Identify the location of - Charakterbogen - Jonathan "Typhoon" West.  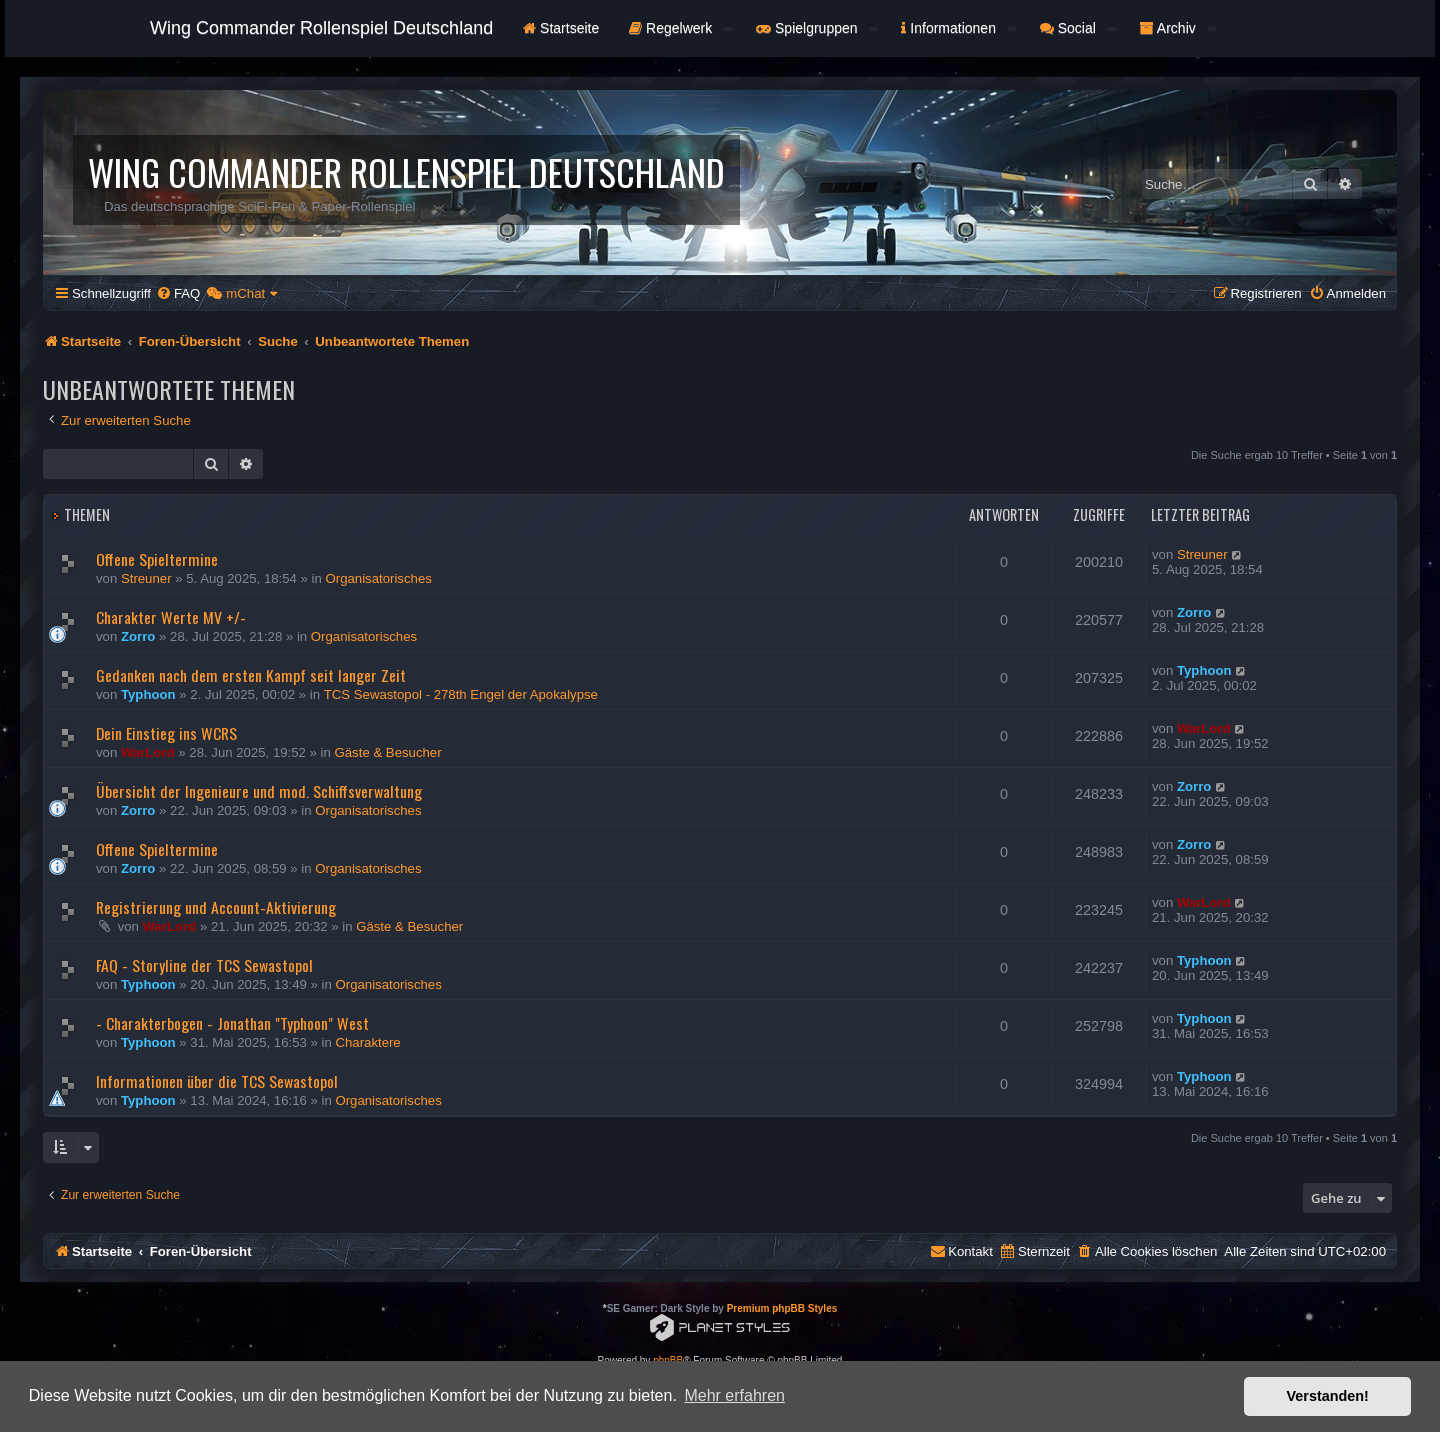
(232, 1023).